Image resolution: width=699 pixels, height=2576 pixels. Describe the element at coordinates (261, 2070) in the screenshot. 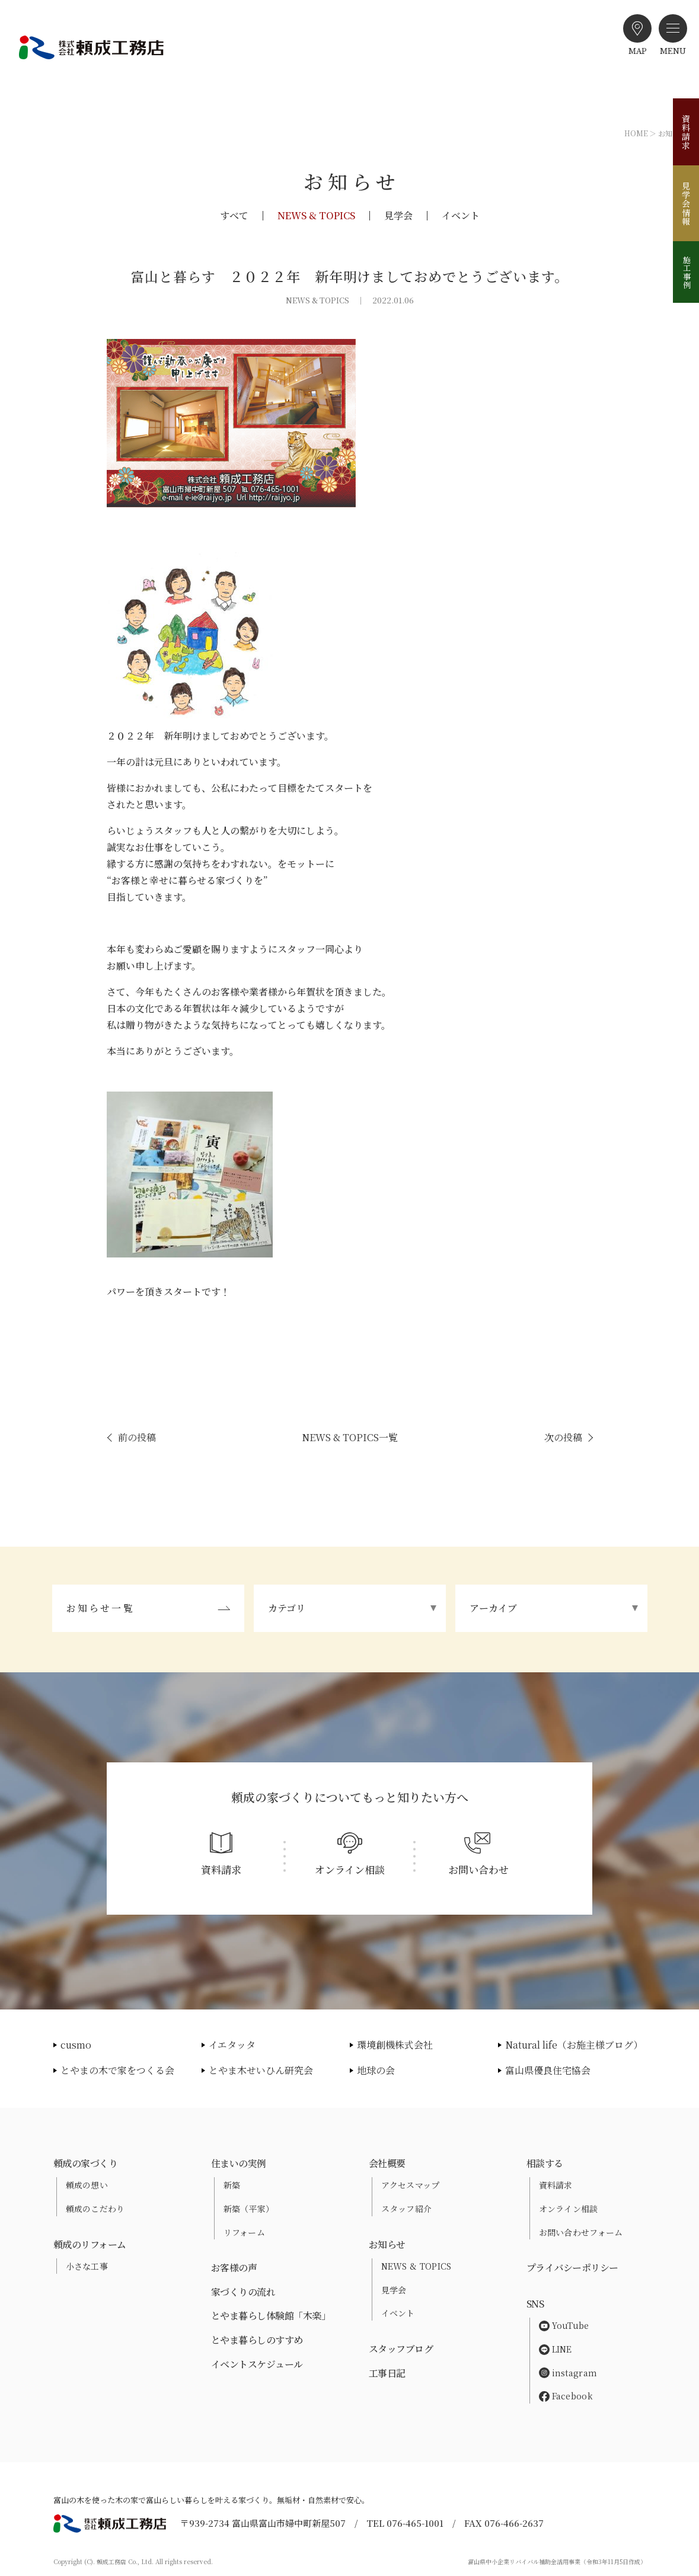

I see `とやま木せいひん研究会` at that location.